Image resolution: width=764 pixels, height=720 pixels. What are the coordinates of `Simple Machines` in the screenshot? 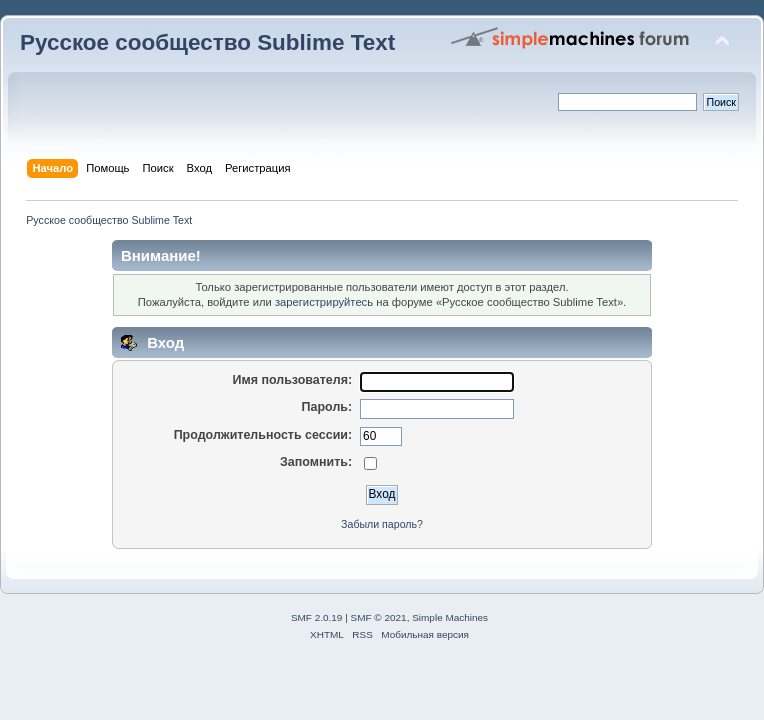 It's located at (450, 617).